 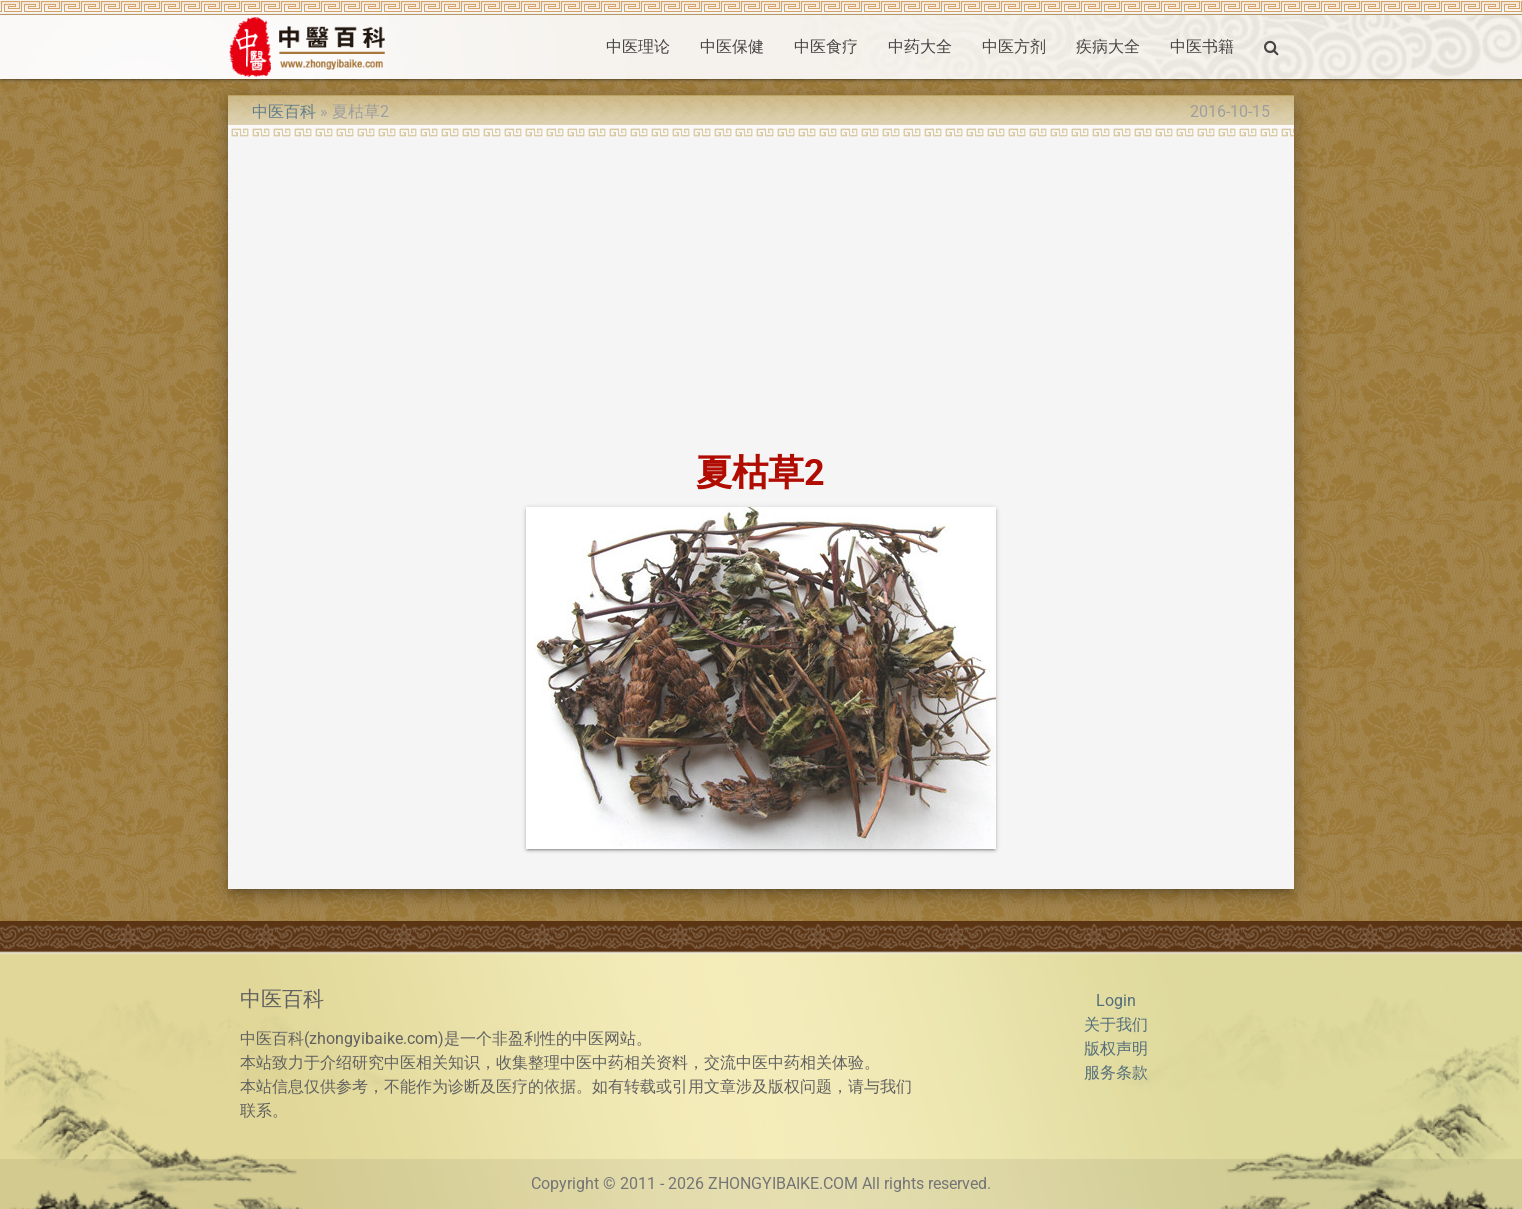 What do you see at coordinates (826, 46) in the screenshot?
I see `中医食疗` at bounding box center [826, 46].